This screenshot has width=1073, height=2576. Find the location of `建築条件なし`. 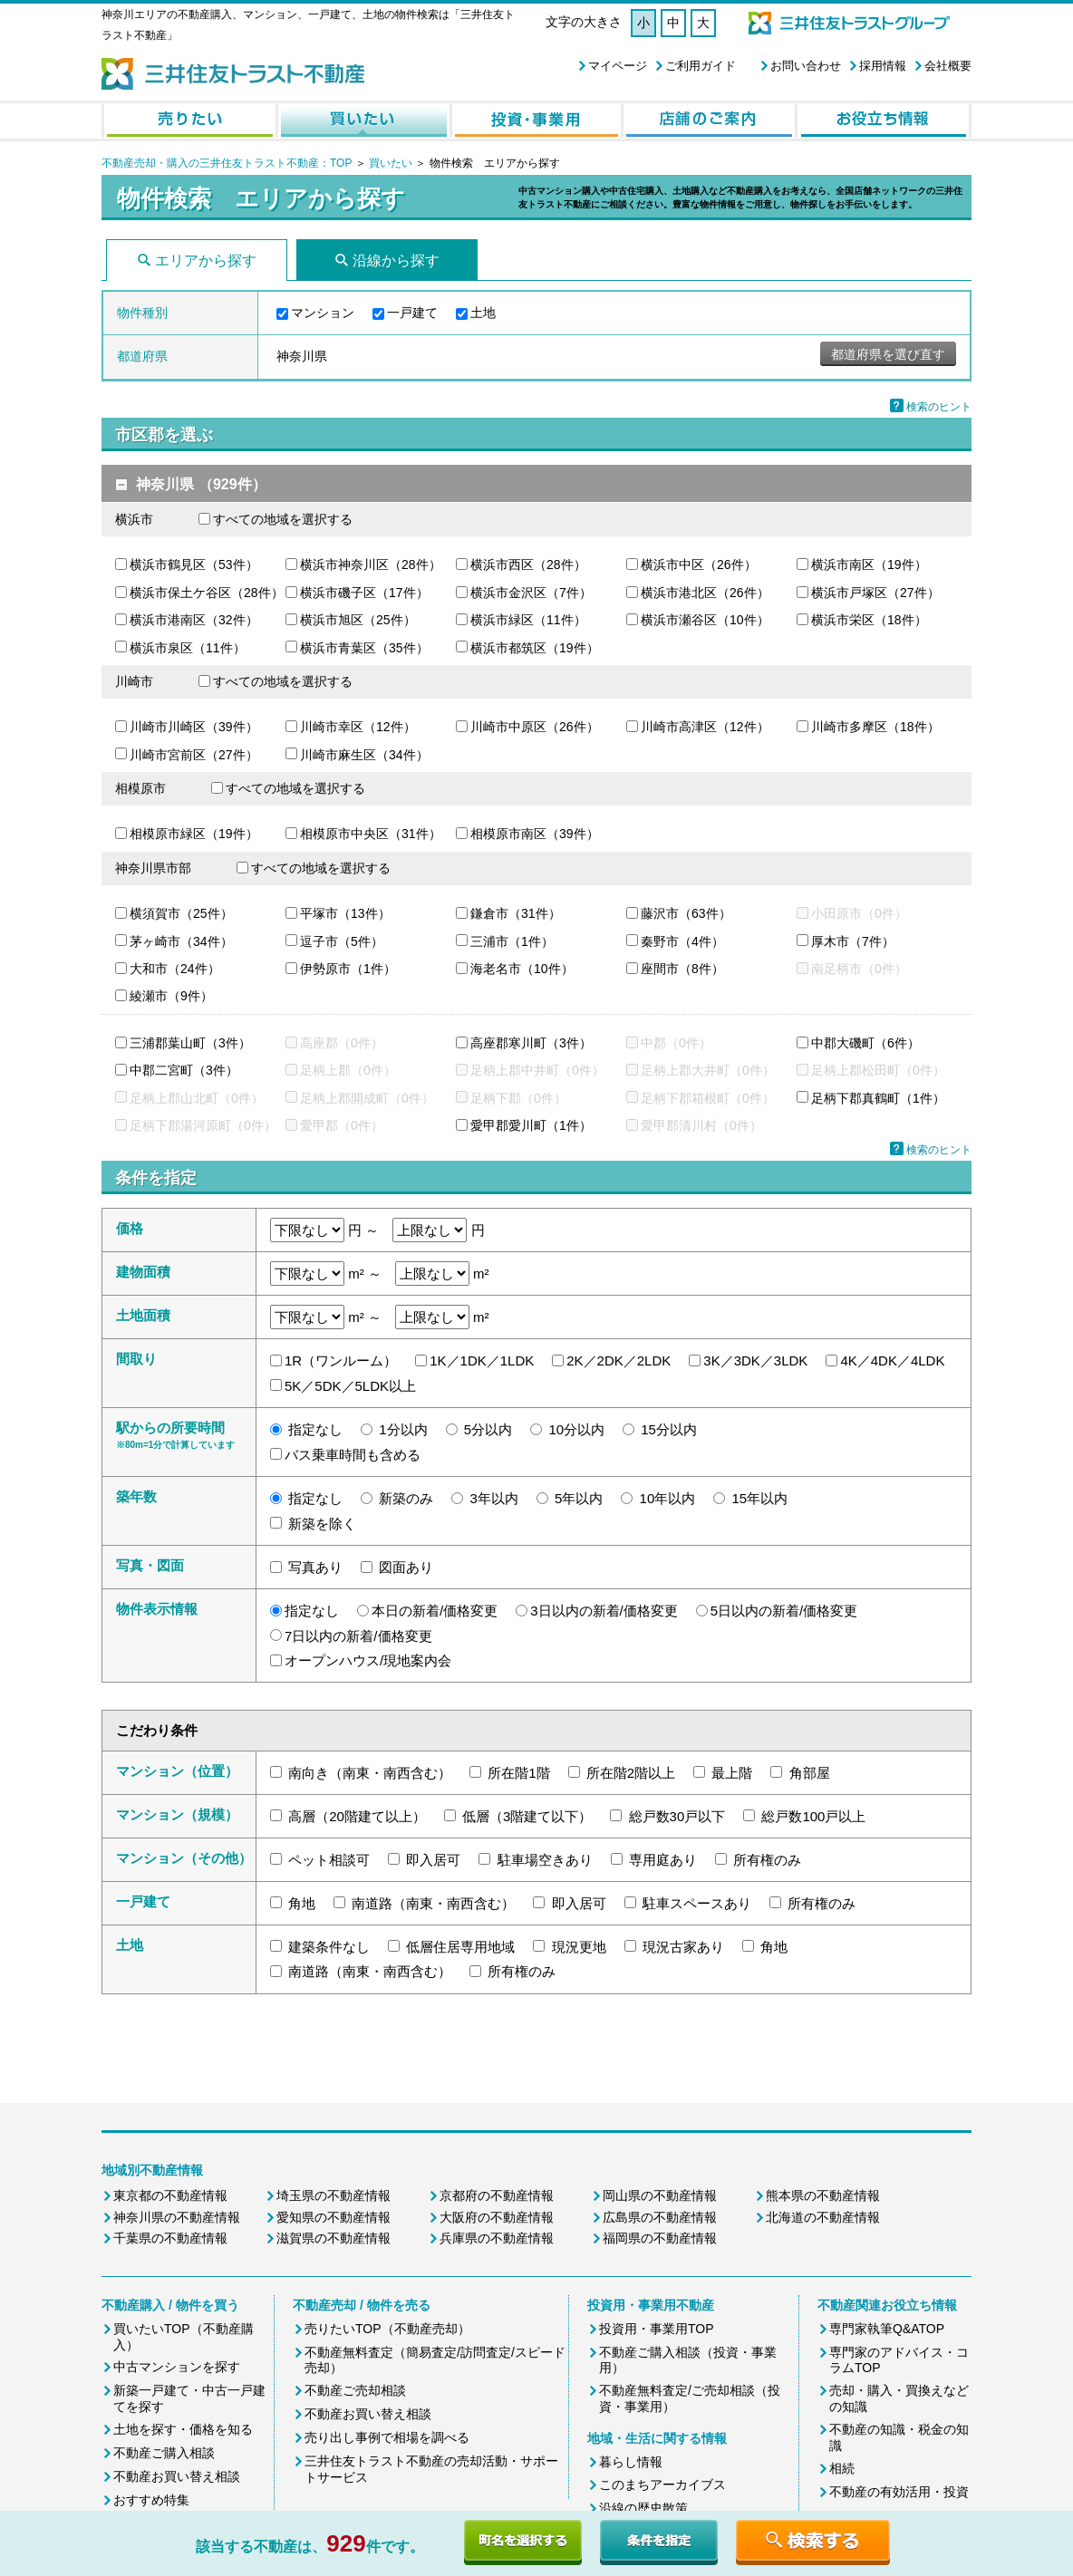

建築条件なし is located at coordinates (329, 1946).